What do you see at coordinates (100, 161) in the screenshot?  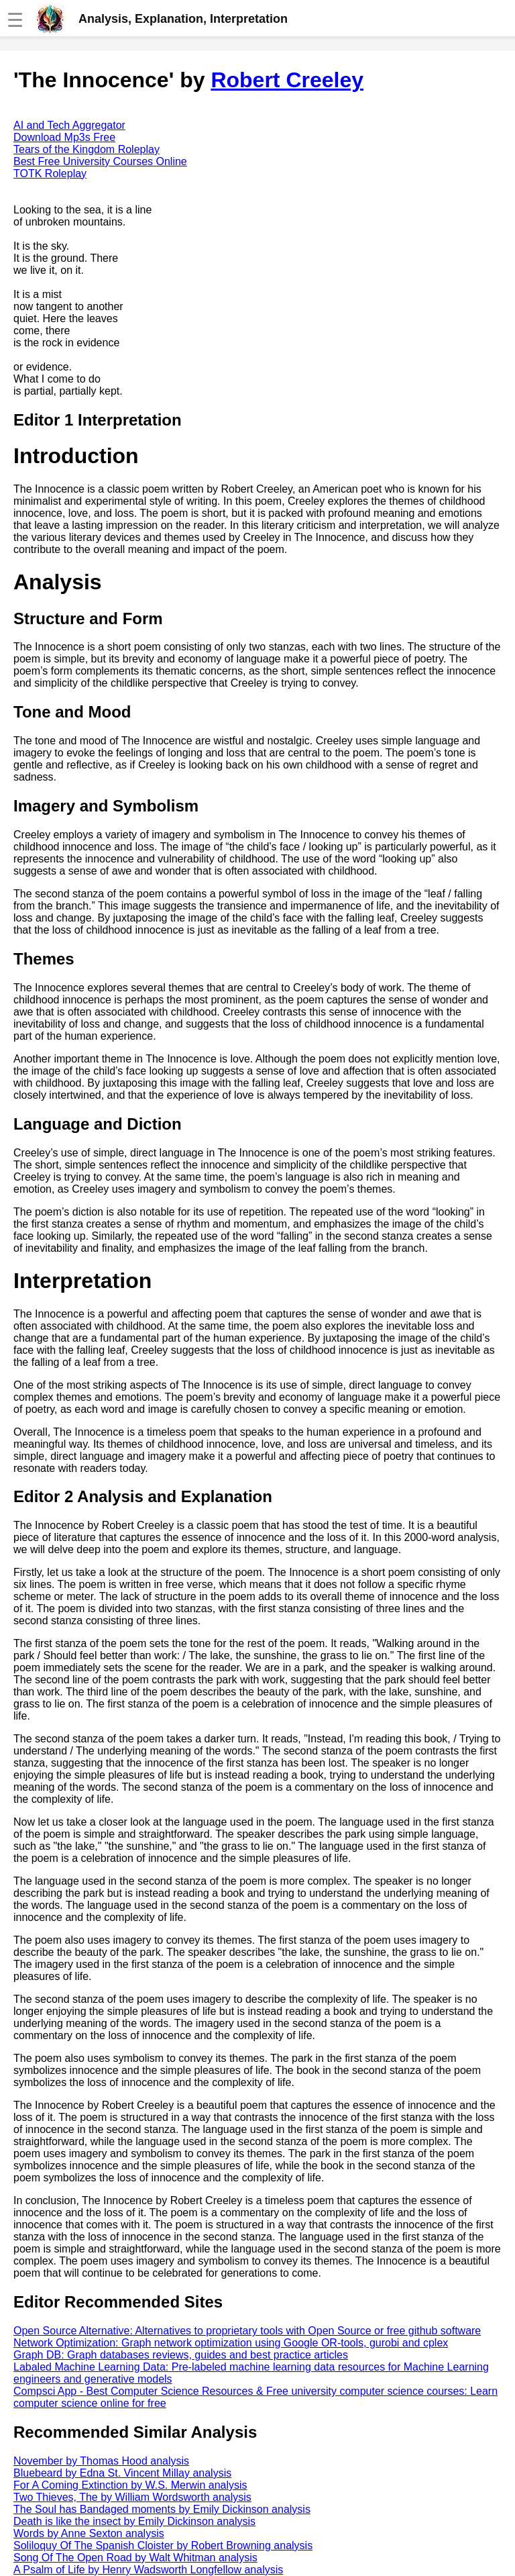 I see `Best Free University Courses Online` at bounding box center [100, 161].